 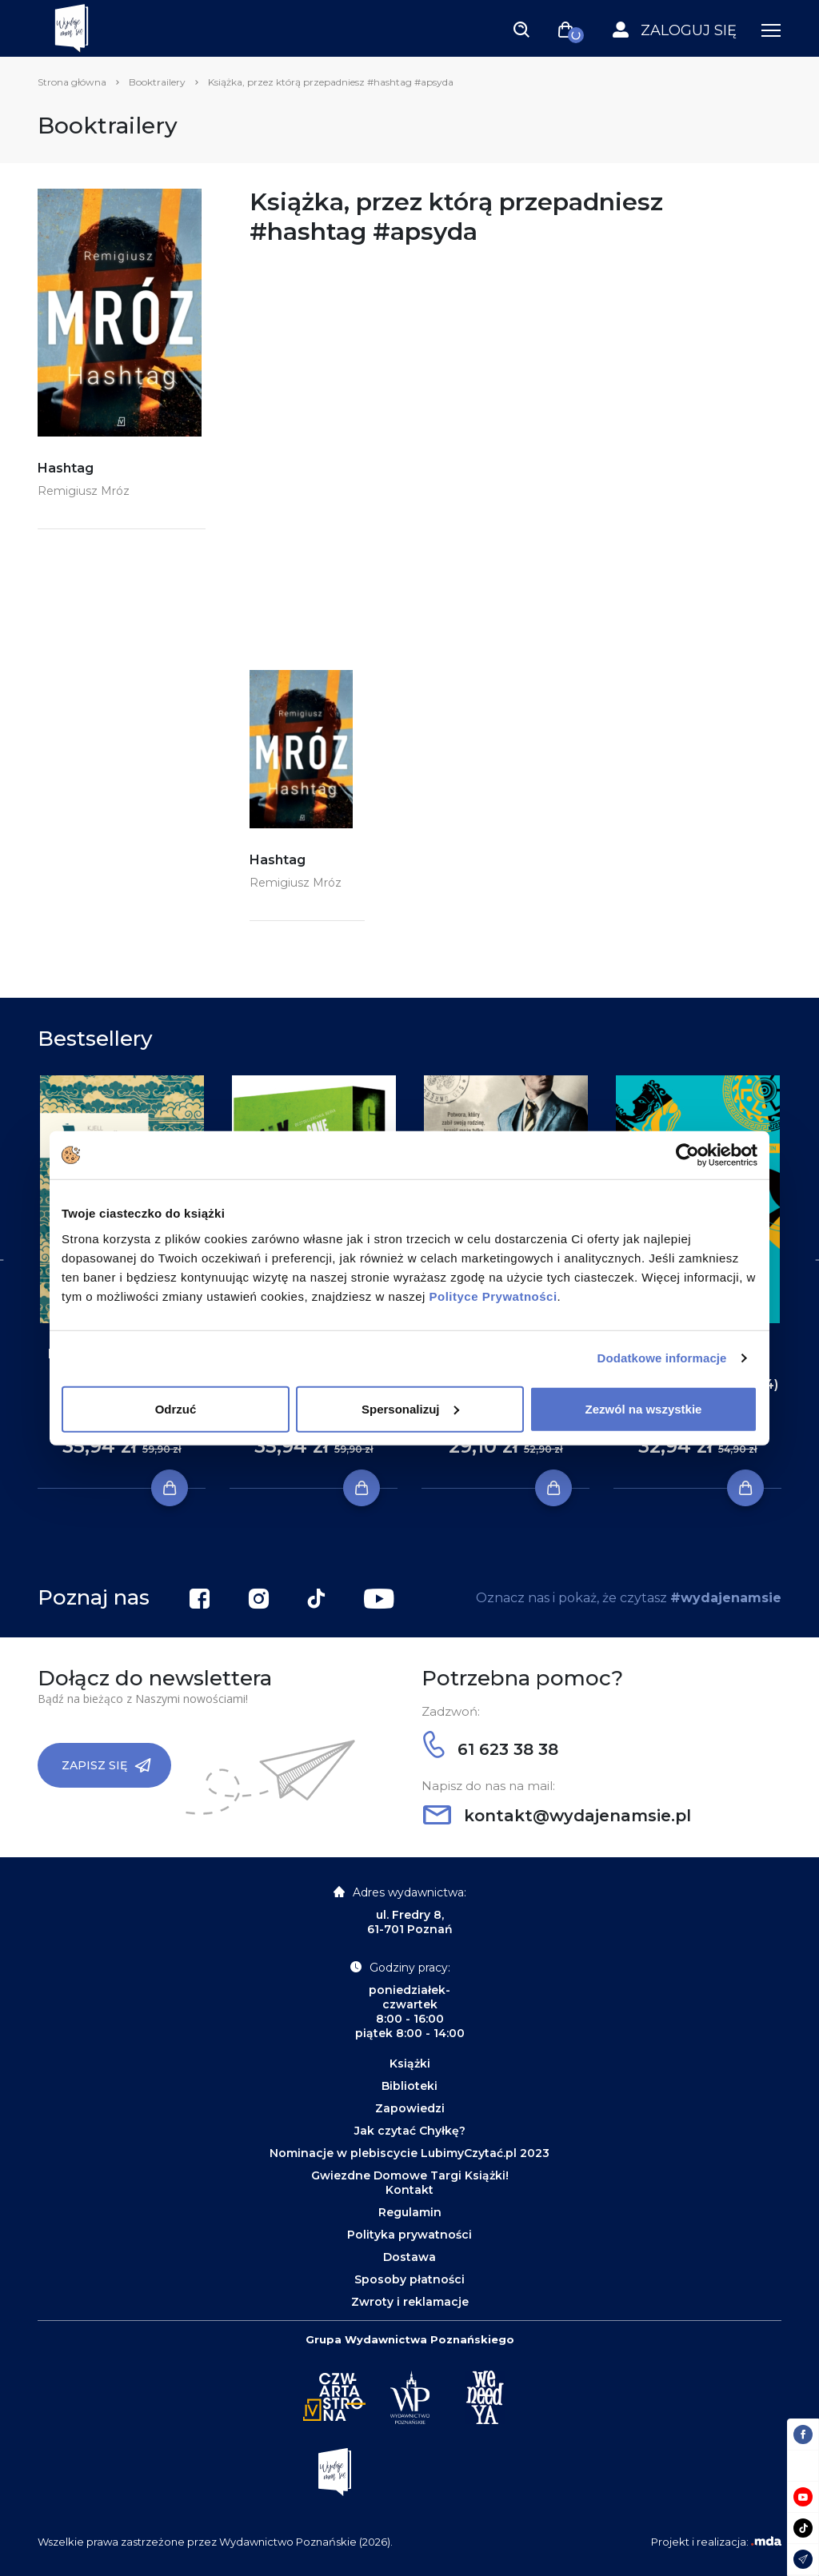 I want to click on Polityce Prywatności, so click(x=493, y=1295).